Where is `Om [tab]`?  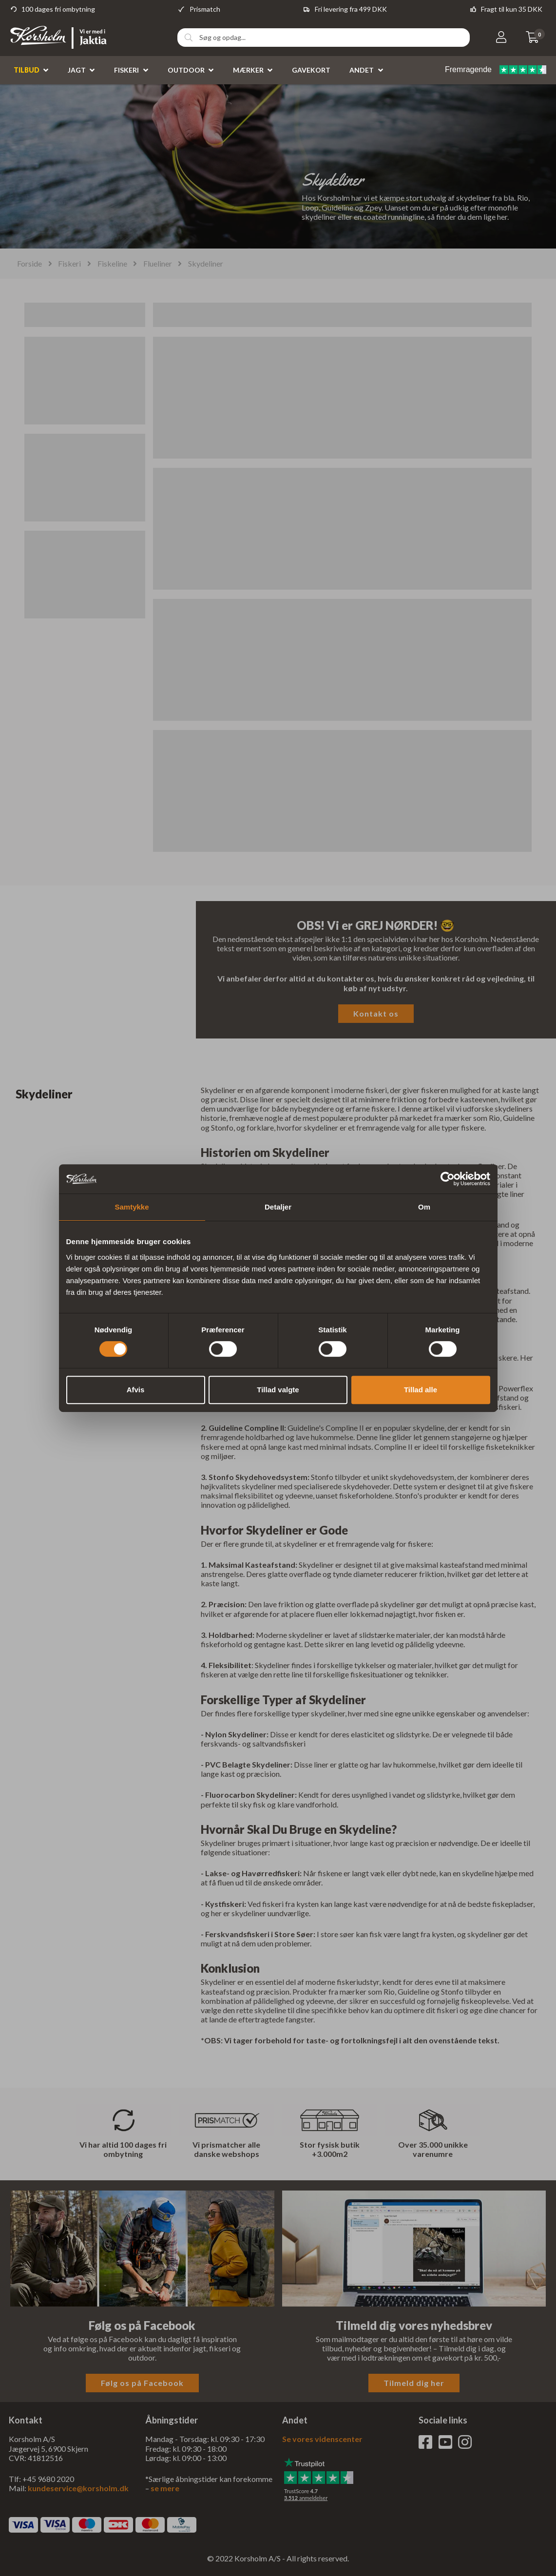
Om [tab] is located at coordinates (424, 1207).